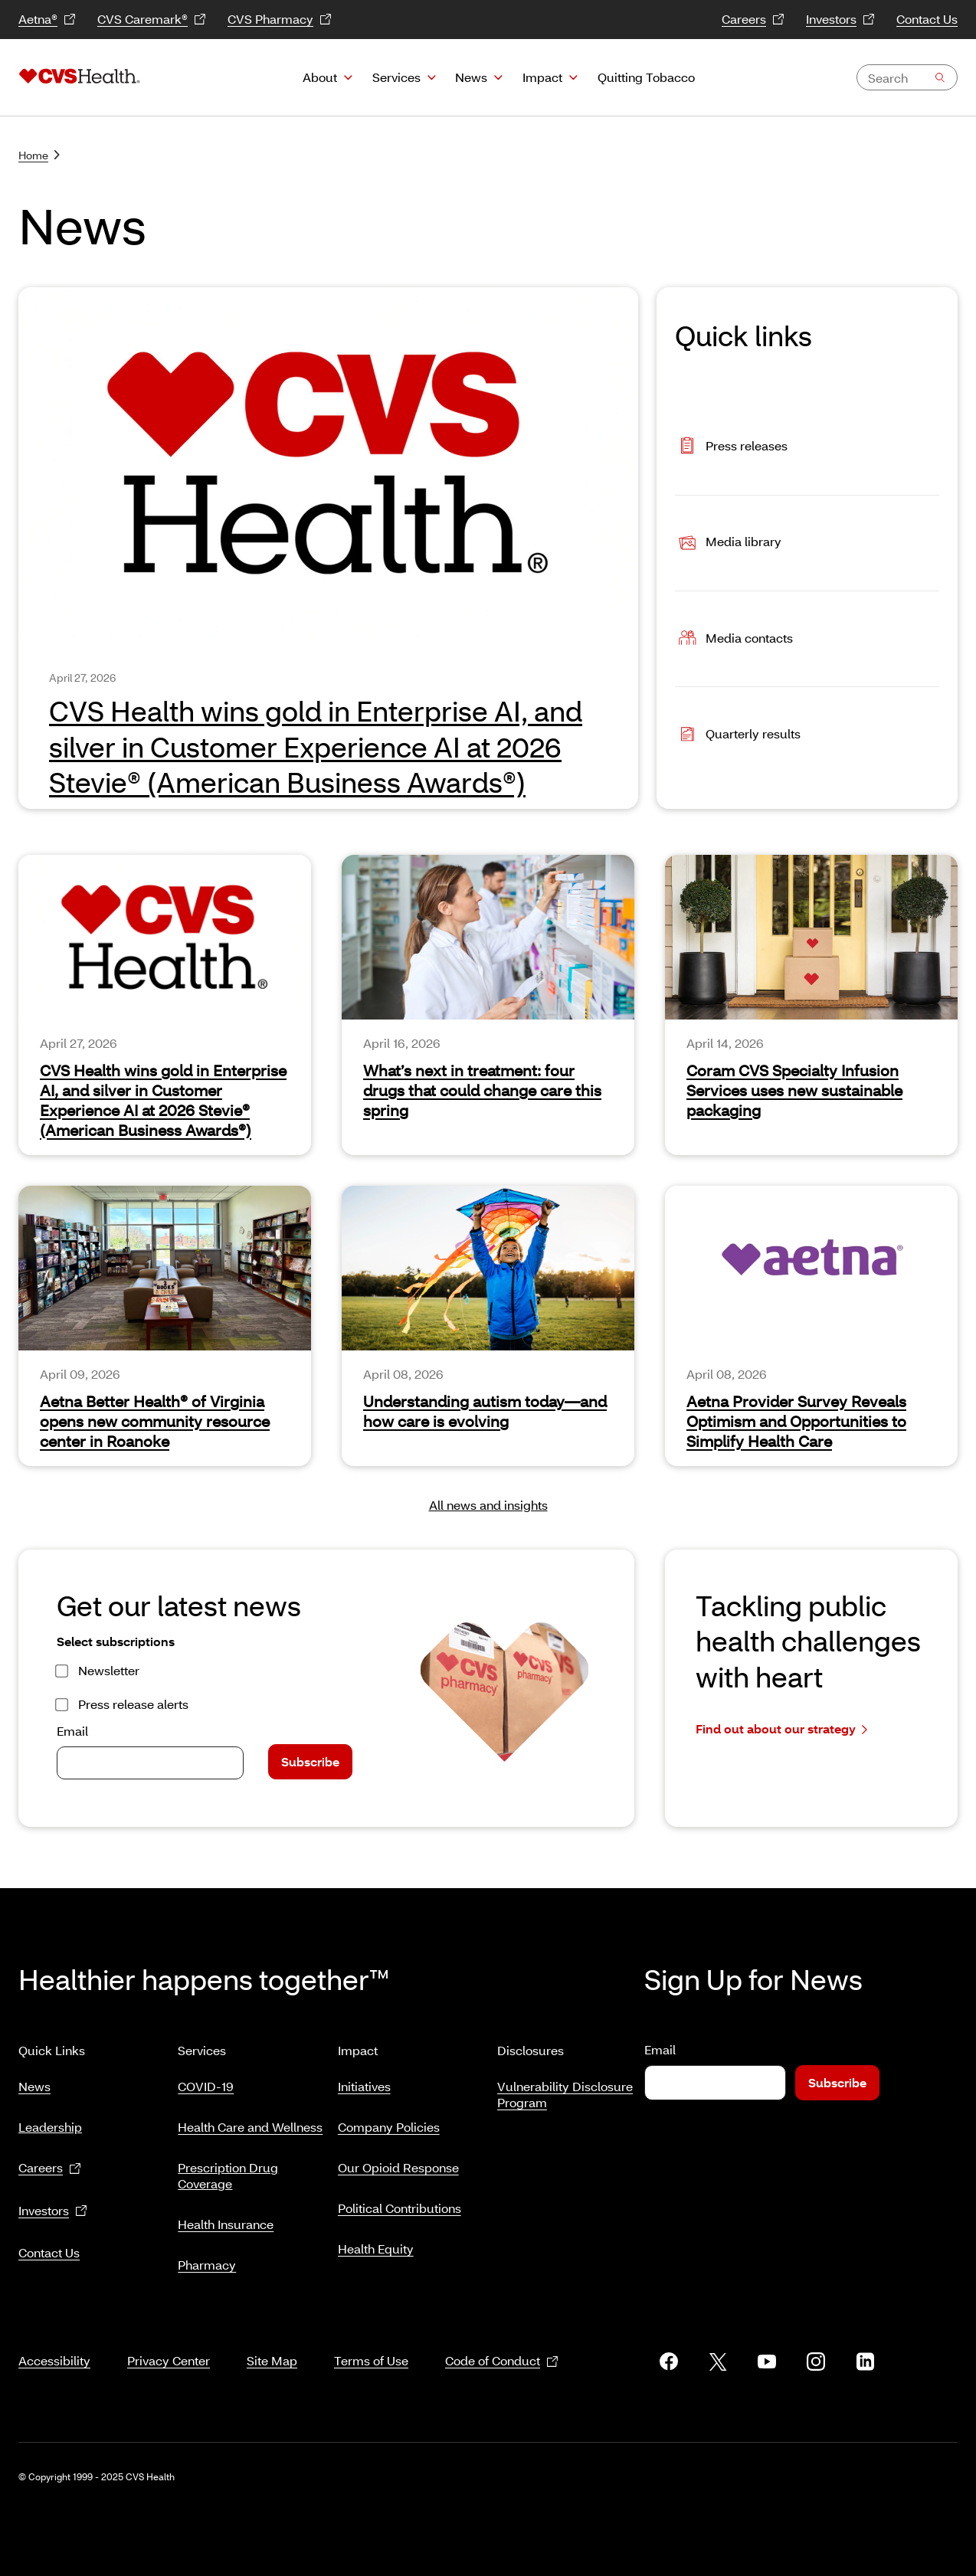 Image resolution: width=976 pixels, height=2576 pixels. What do you see at coordinates (108, 1670) in the screenshot?
I see `Newsletter` at bounding box center [108, 1670].